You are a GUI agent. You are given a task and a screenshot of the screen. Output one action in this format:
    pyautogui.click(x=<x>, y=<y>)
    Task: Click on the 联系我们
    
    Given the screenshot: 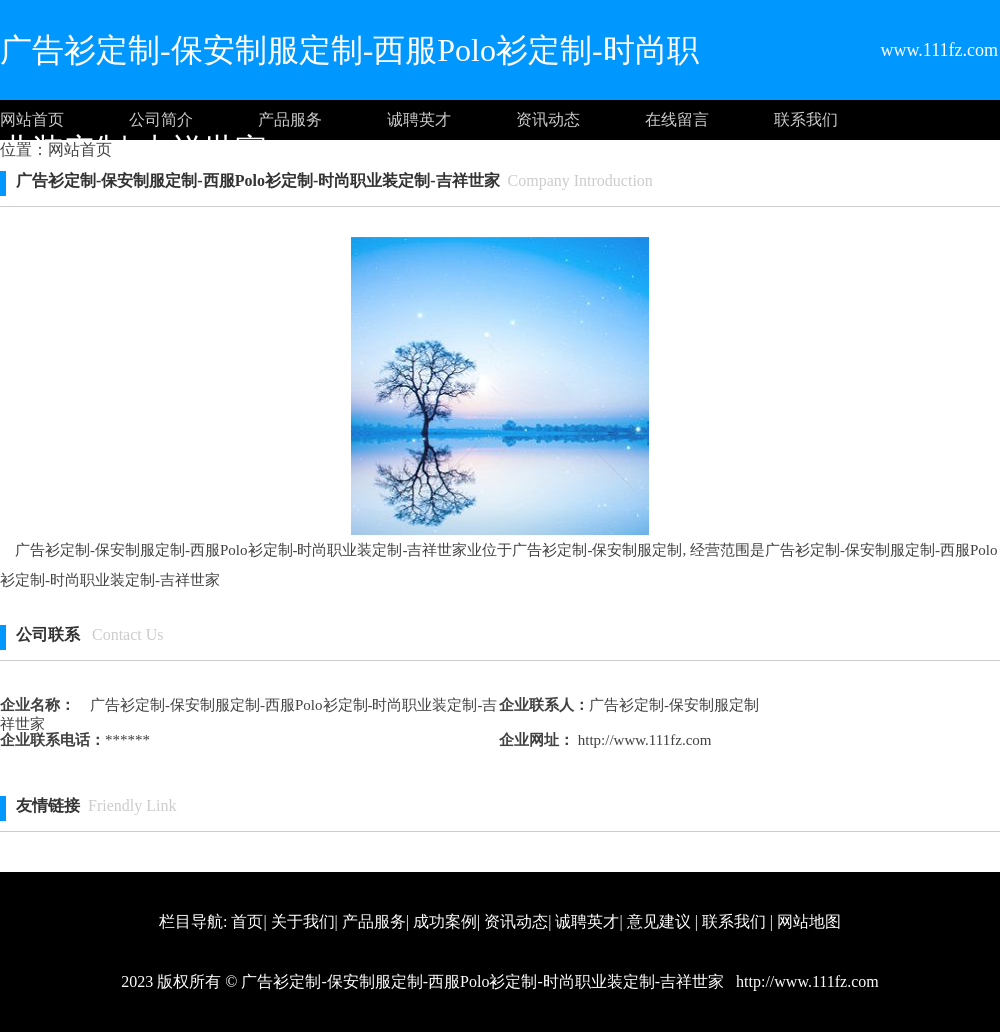 What is the action you would take?
    pyautogui.click(x=806, y=119)
    